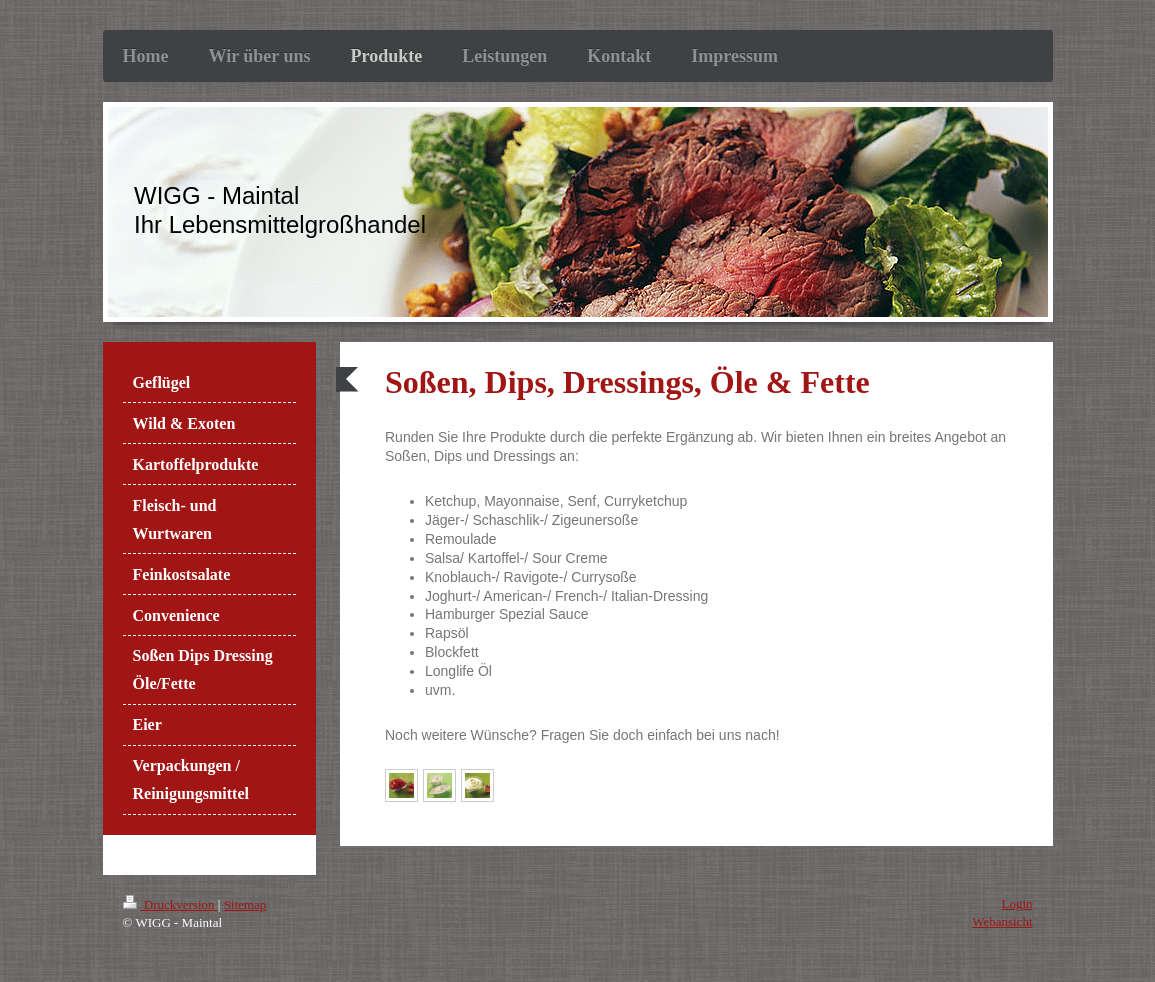 The image size is (1155, 982). I want to click on Login, so click(1016, 903).